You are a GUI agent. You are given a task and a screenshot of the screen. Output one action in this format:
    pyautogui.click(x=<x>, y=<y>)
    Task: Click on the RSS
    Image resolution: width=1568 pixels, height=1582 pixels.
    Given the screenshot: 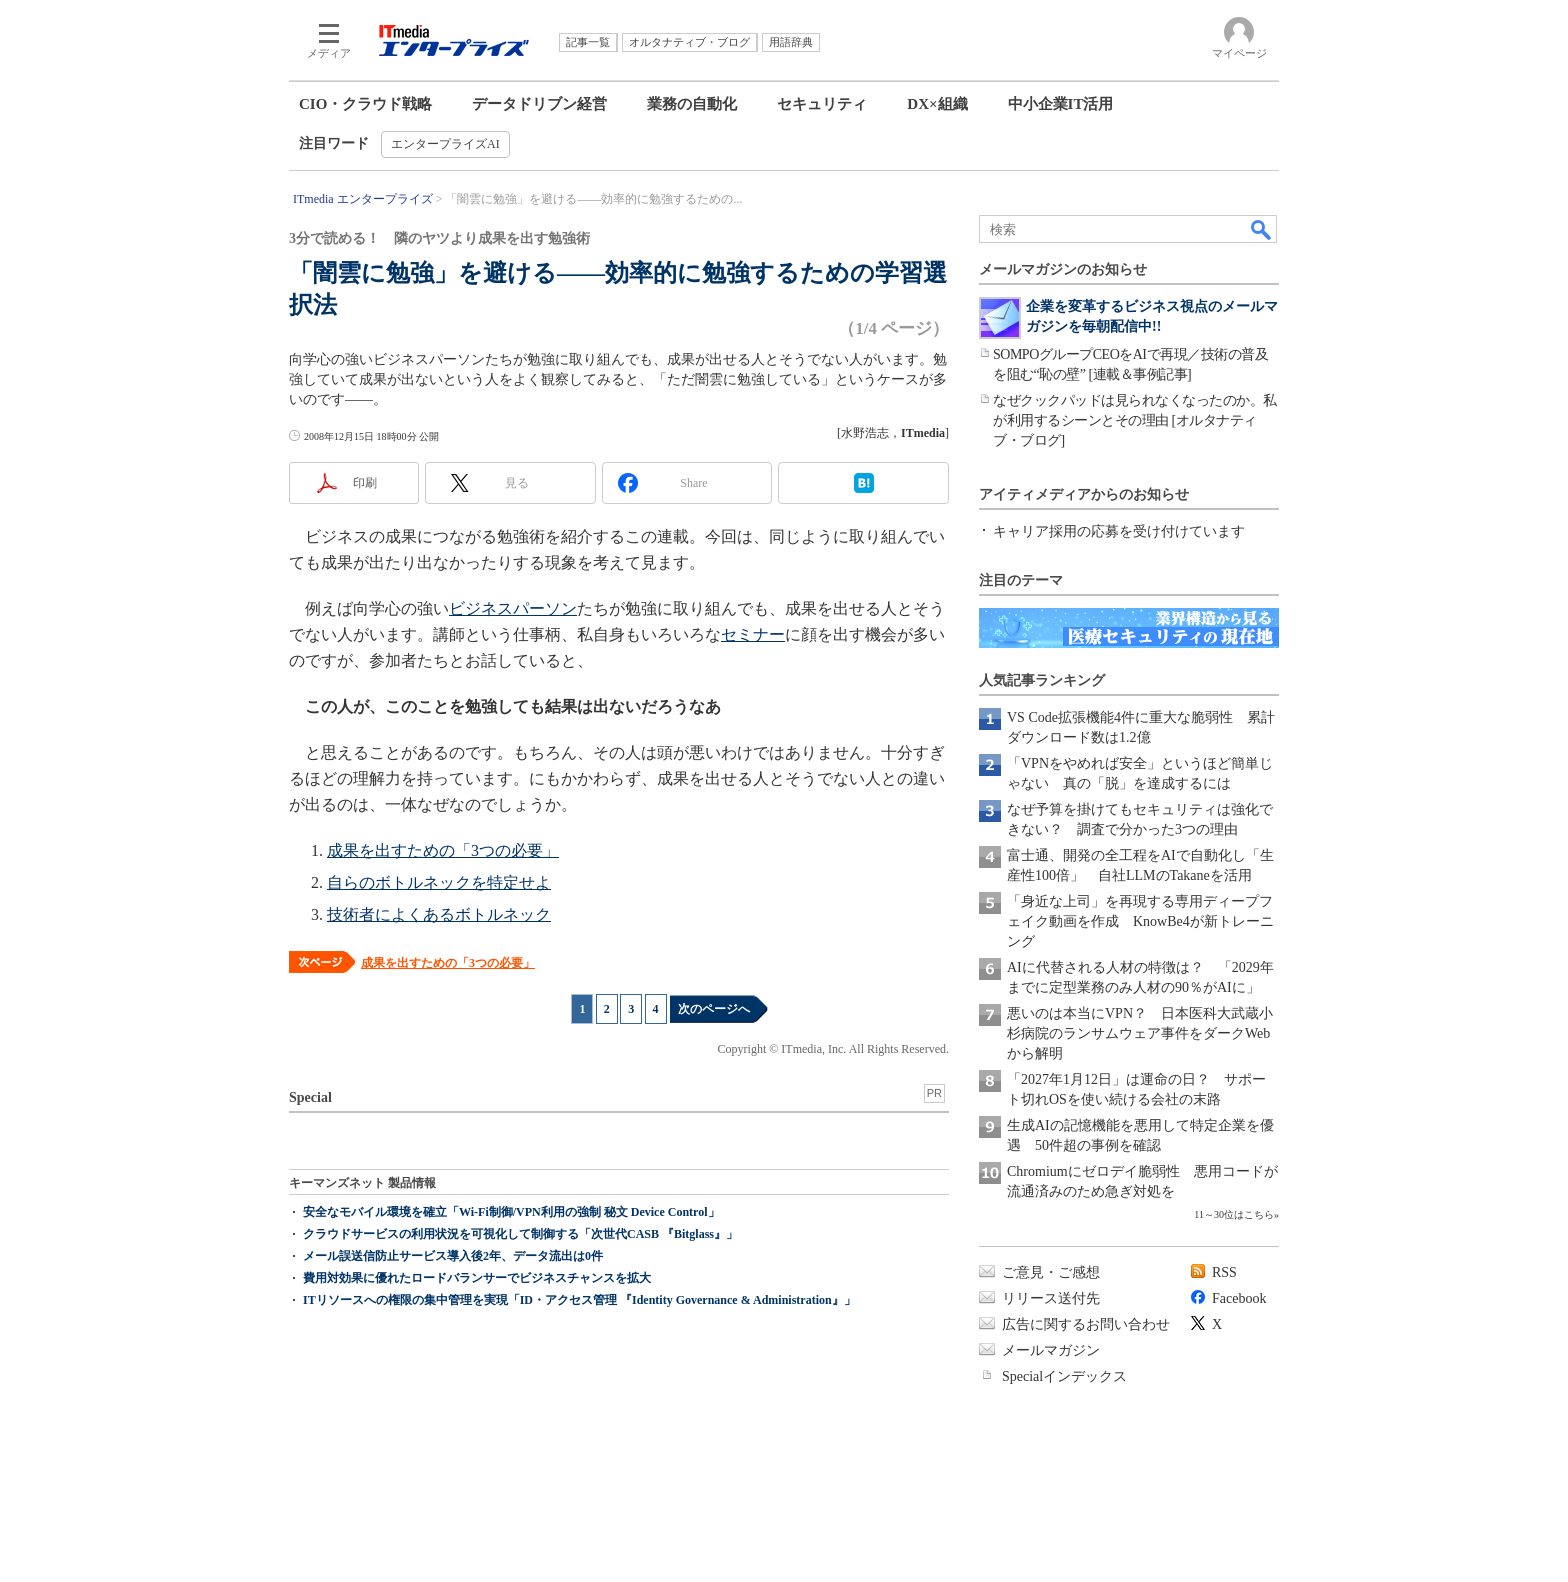 What is the action you would take?
    pyautogui.click(x=1224, y=1272)
    